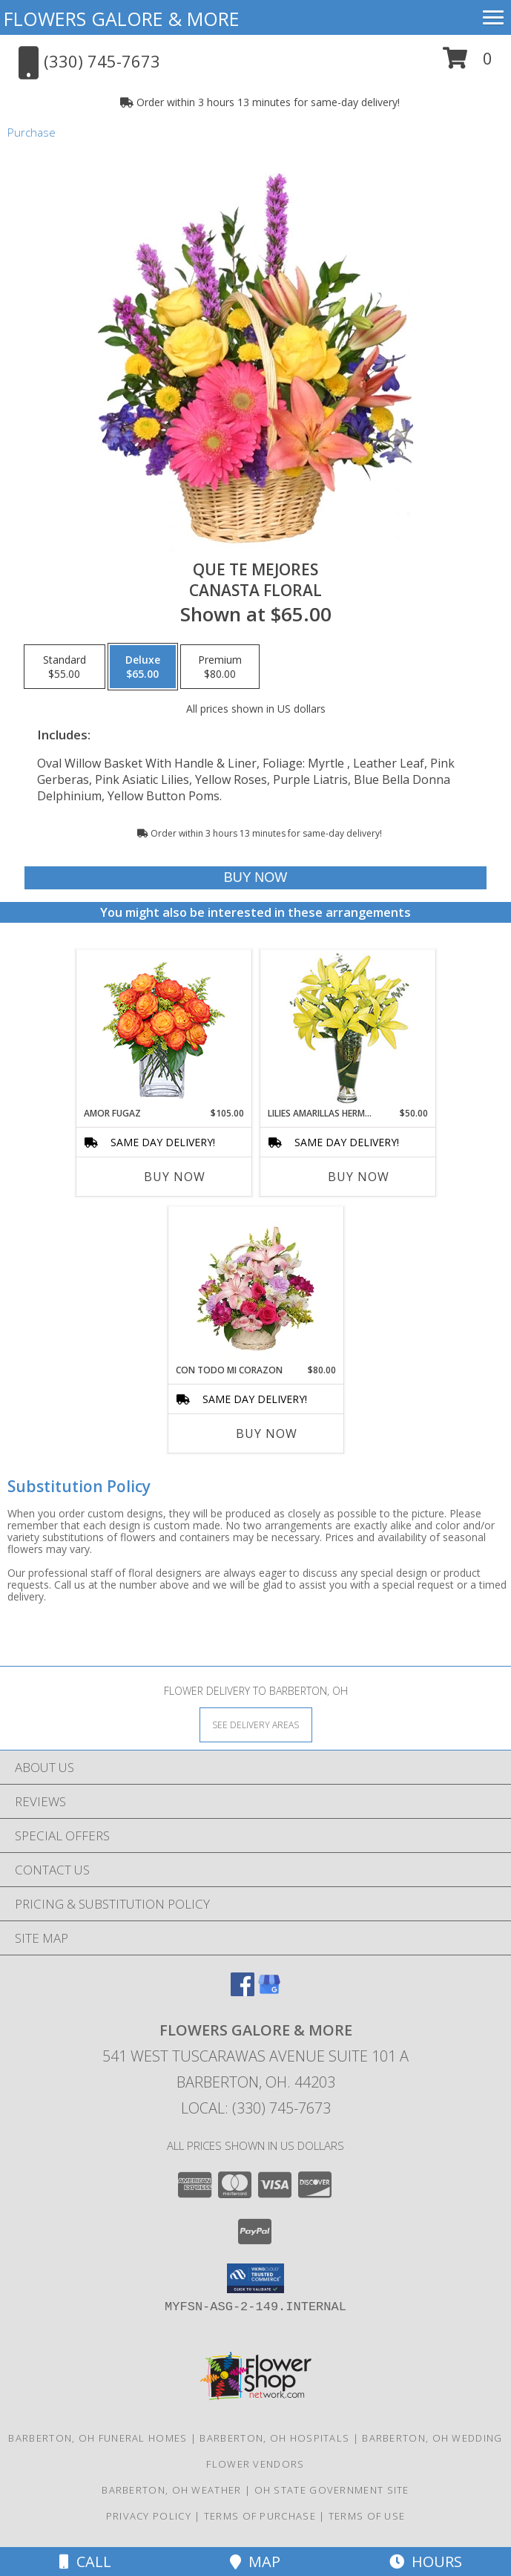 This screenshot has height=2576, width=511. Describe the element at coordinates (347, 1028) in the screenshot. I see `[View LILIES AMARILLAS HERMOSAS Arreglo Floral Info]` at that location.